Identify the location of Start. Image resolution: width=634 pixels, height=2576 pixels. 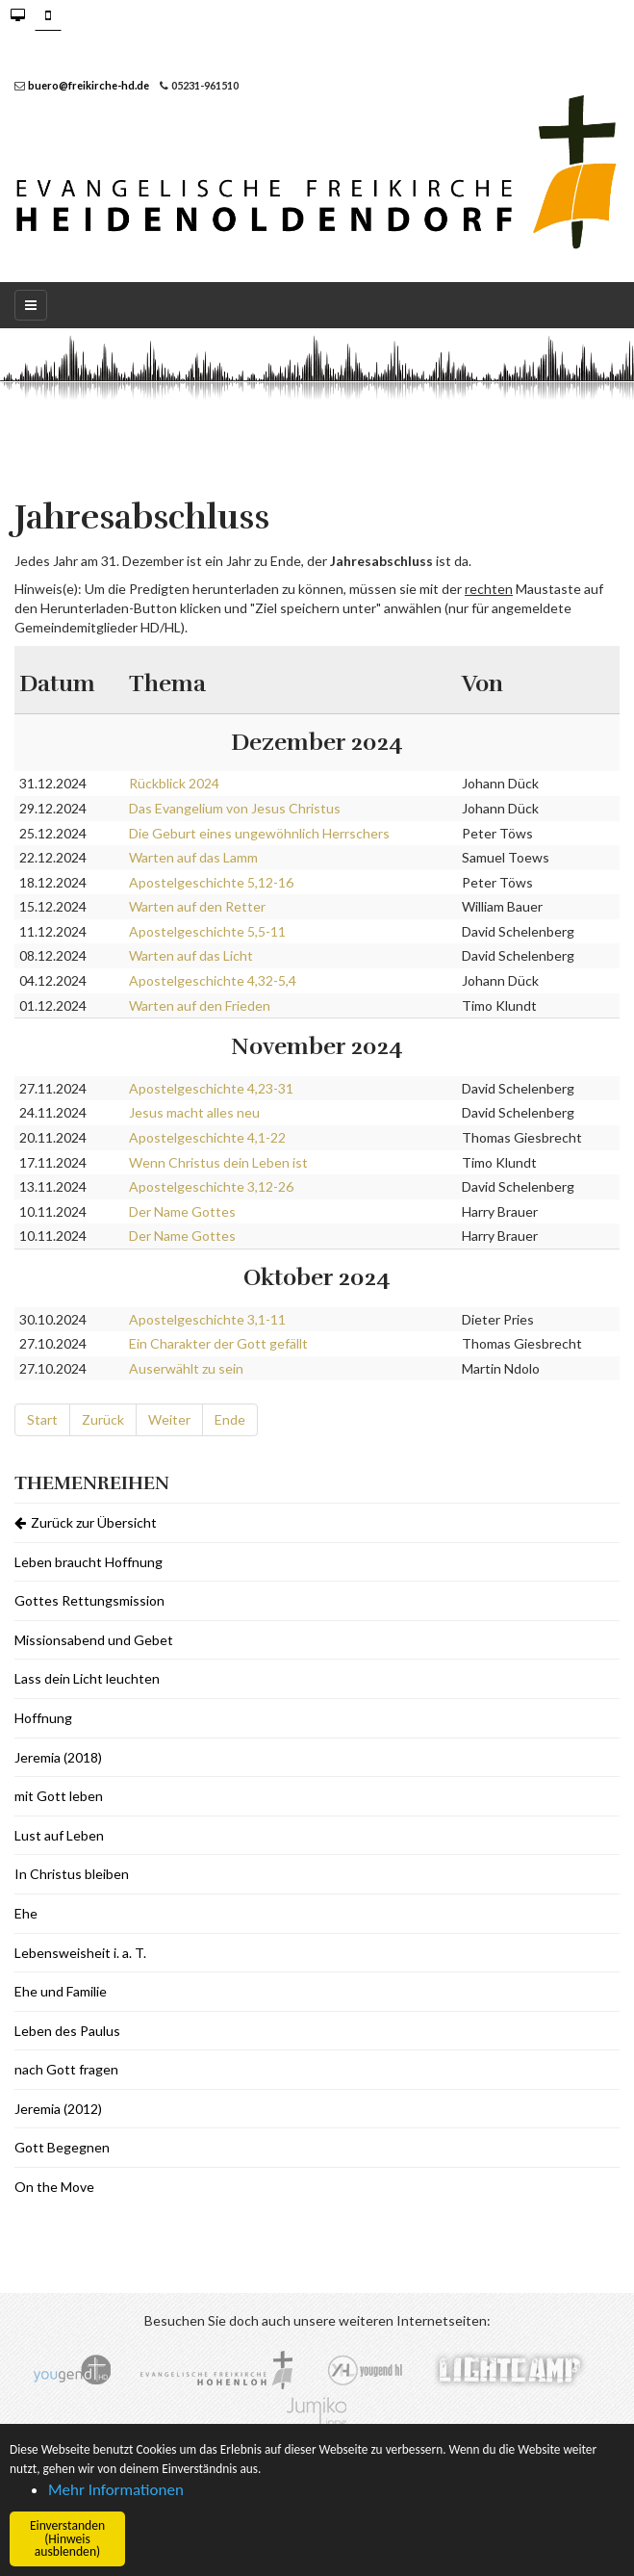
(42, 1419).